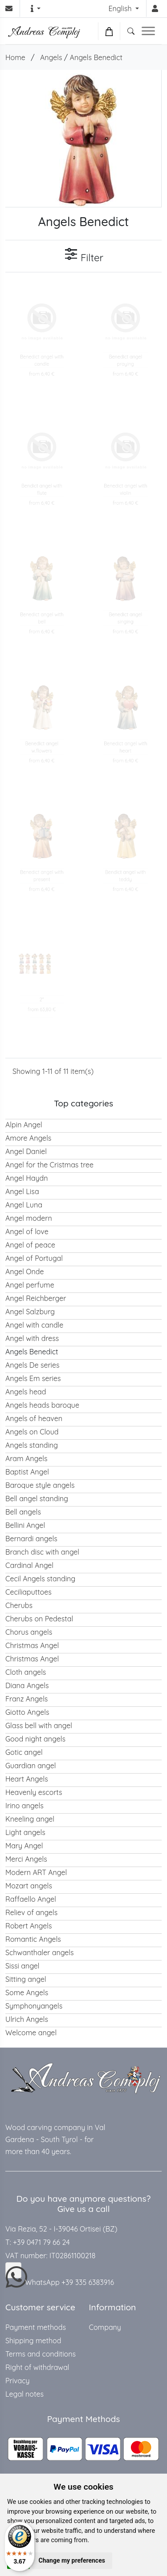 The height and width of the screenshot is (2576, 167). Describe the element at coordinates (26, 1859) in the screenshot. I see `Merci Angels` at that location.